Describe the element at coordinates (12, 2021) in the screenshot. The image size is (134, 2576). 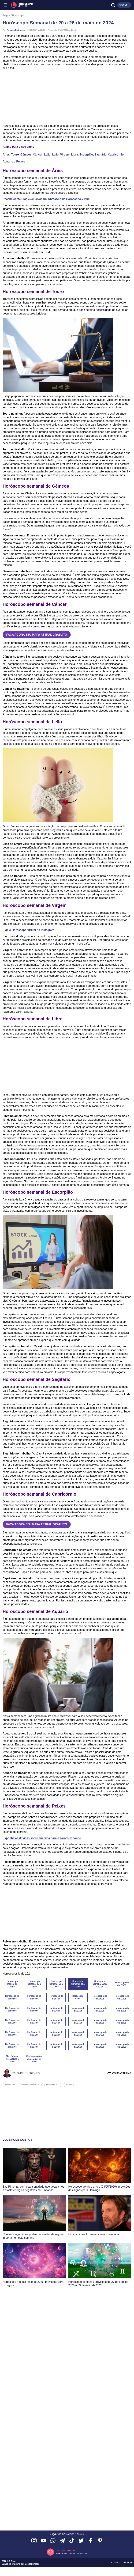
I see `Horóscopo do dia 14/05` at that location.